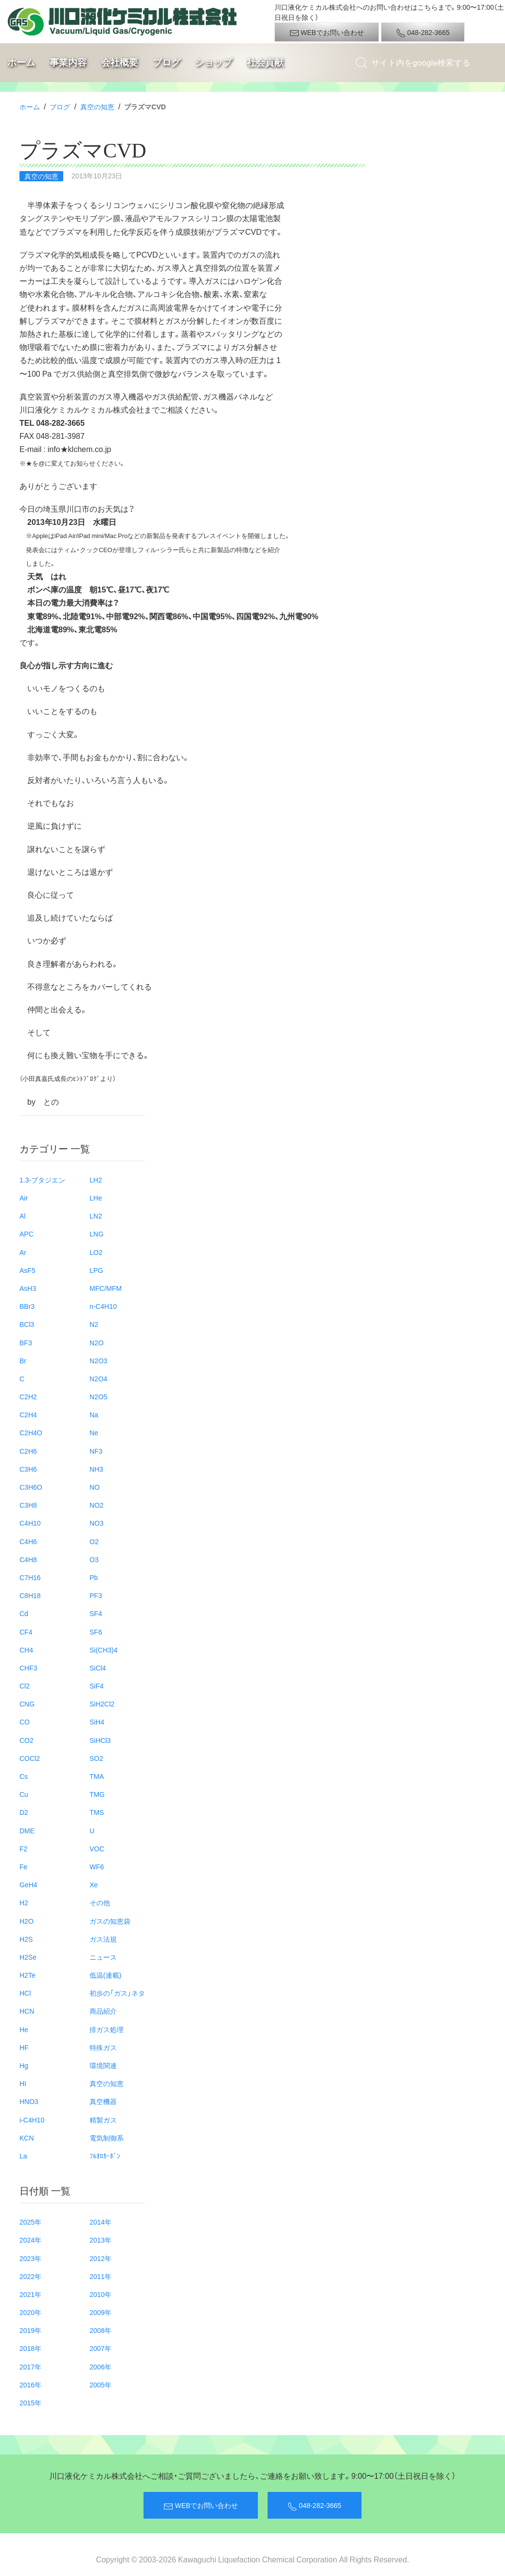 This screenshot has width=505, height=2576. Describe the element at coordinates (96, 1270) in the screenshot. I see `LPG` at that location.